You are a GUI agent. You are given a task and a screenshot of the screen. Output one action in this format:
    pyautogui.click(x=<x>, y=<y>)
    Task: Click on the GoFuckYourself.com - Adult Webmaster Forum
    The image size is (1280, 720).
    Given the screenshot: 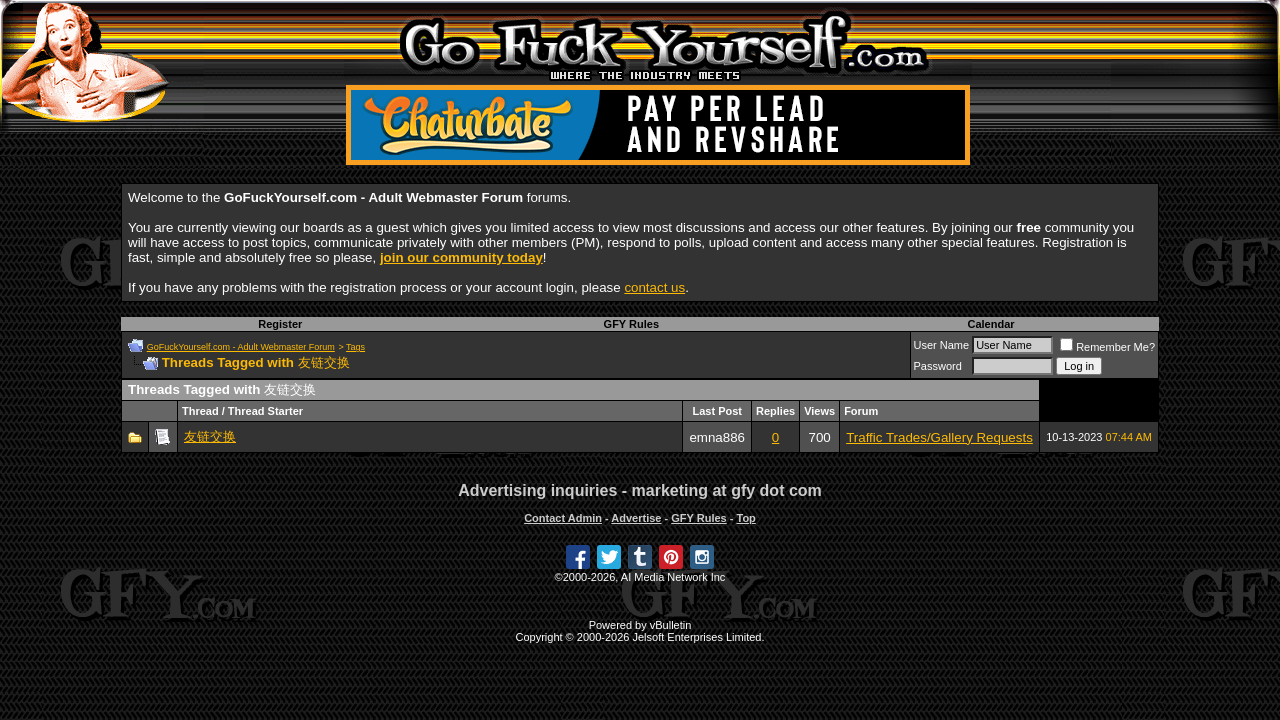 What is the action you would take?
    pyautogui.click(x=241, y=347)
    